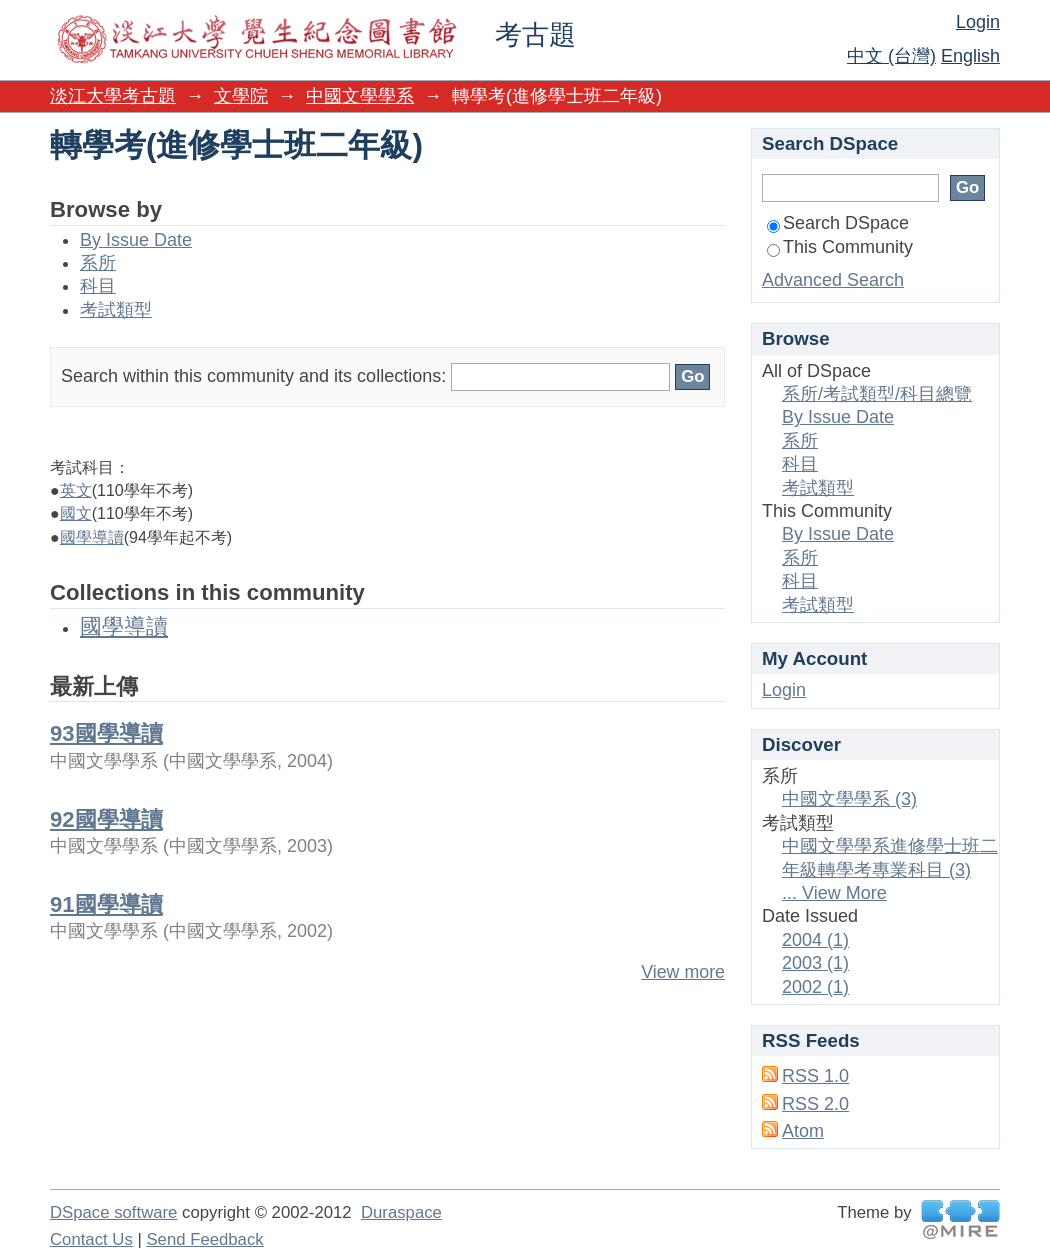  I want to click on Advanced Search, so click(833, 280).